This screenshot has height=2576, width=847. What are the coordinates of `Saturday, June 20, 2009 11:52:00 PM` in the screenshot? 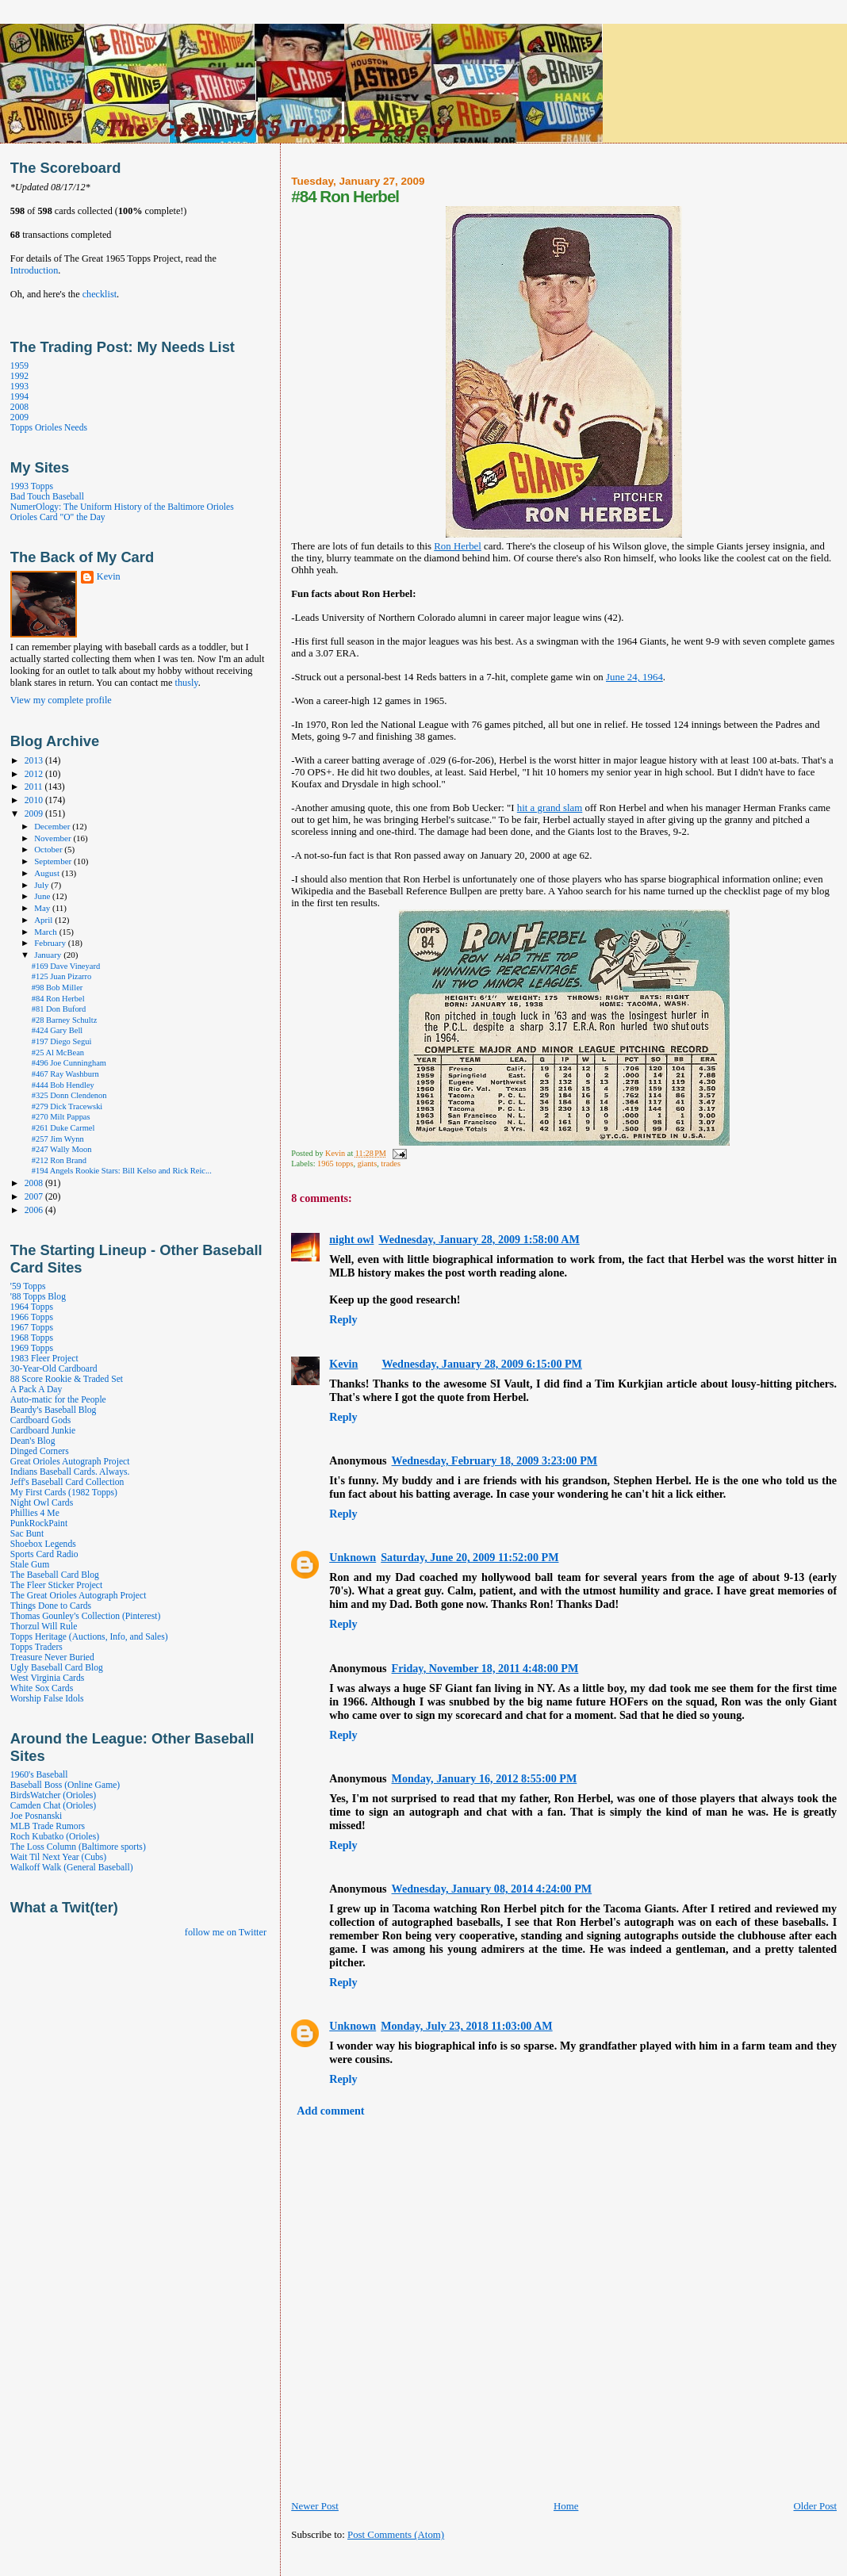 It's located at (469, 1557).